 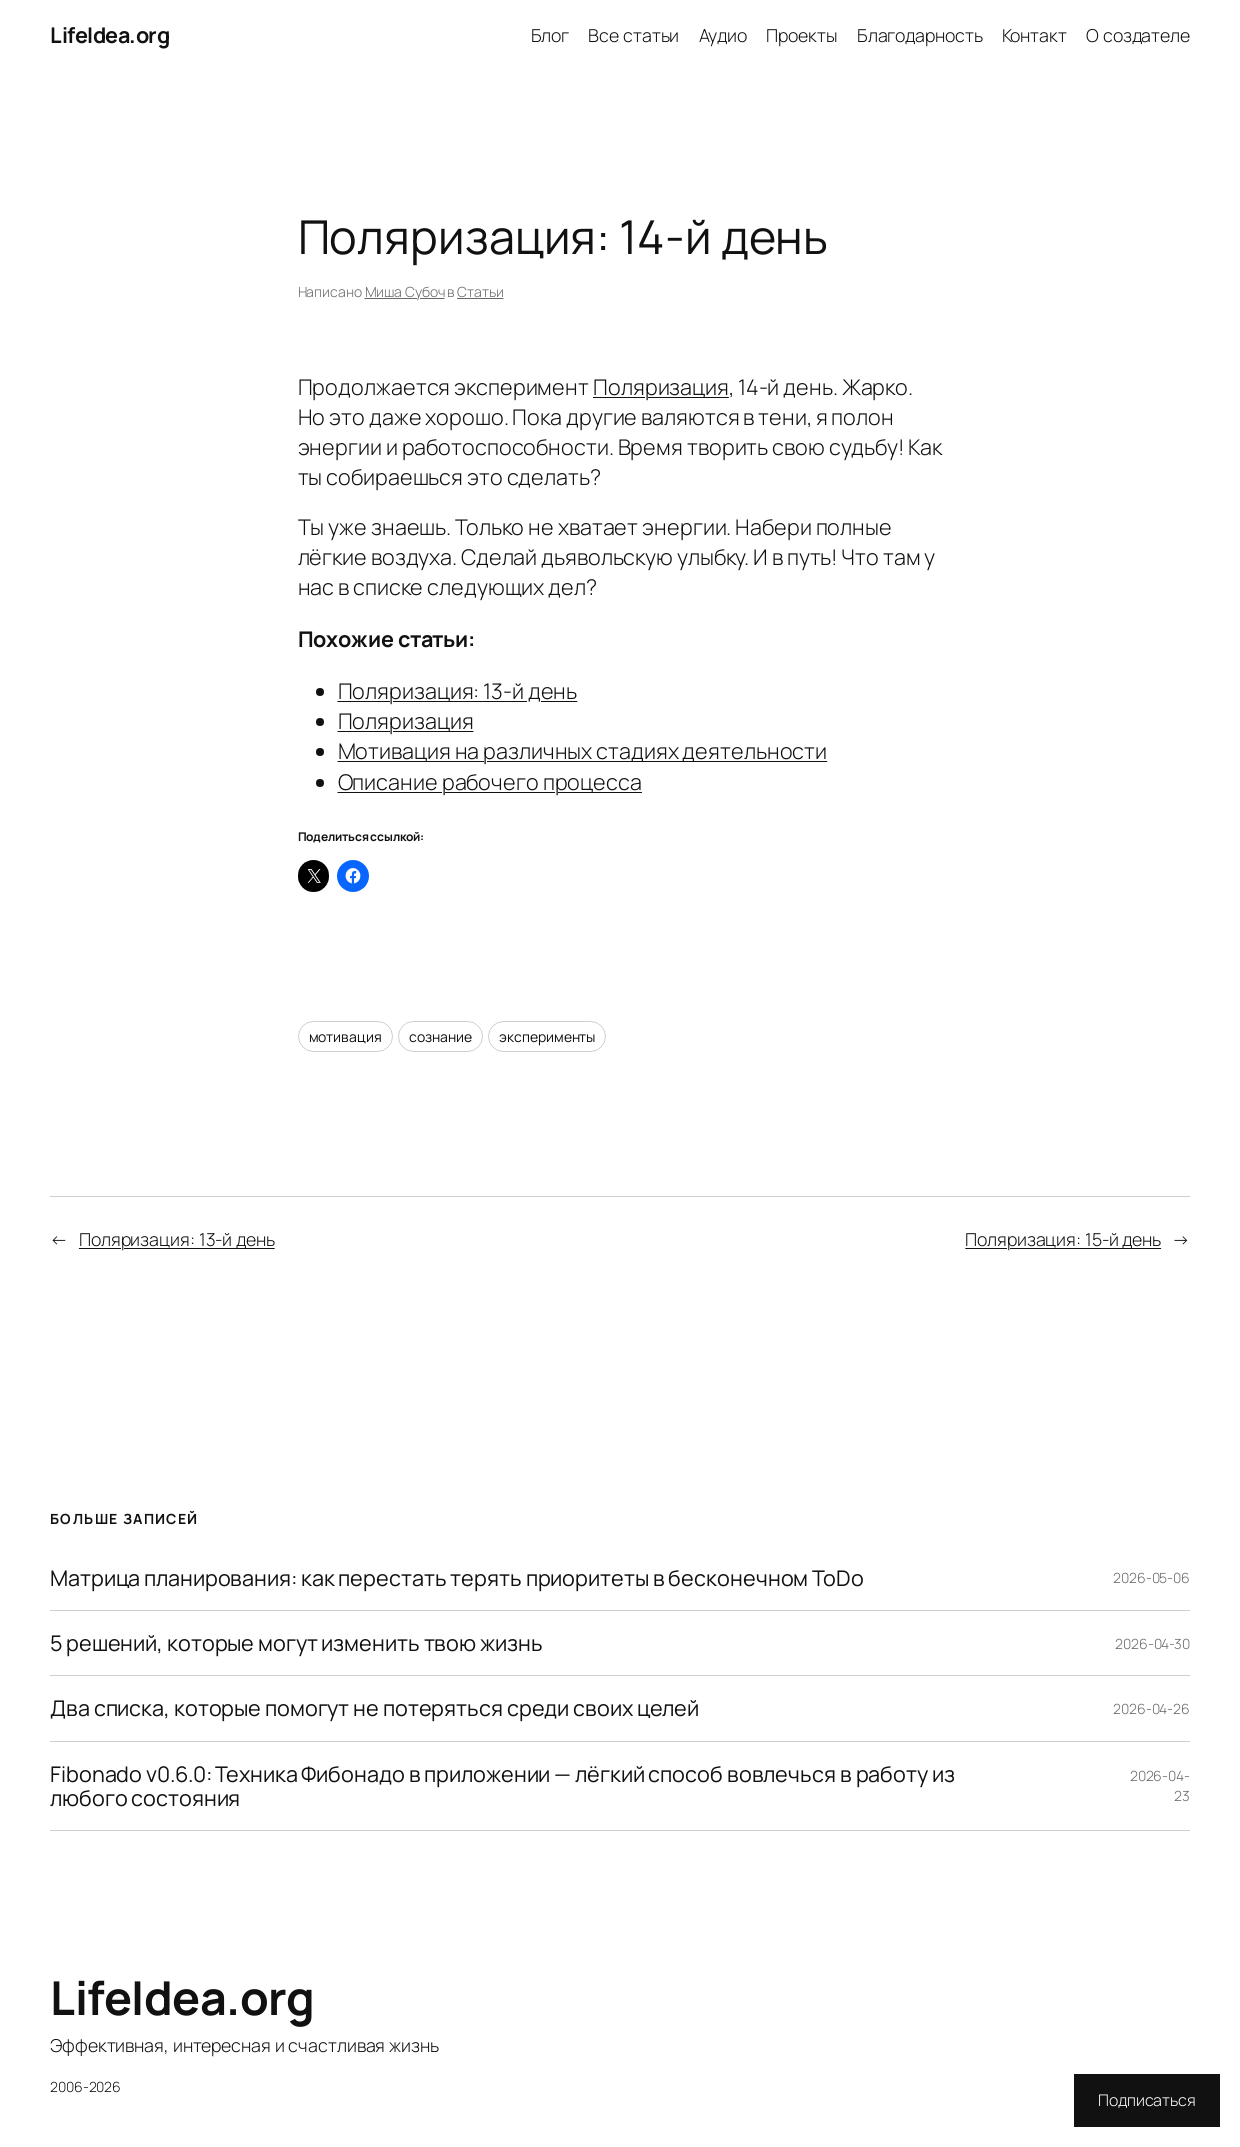 I want to click on 2026-04-30, so click(x=1152, y=1643).